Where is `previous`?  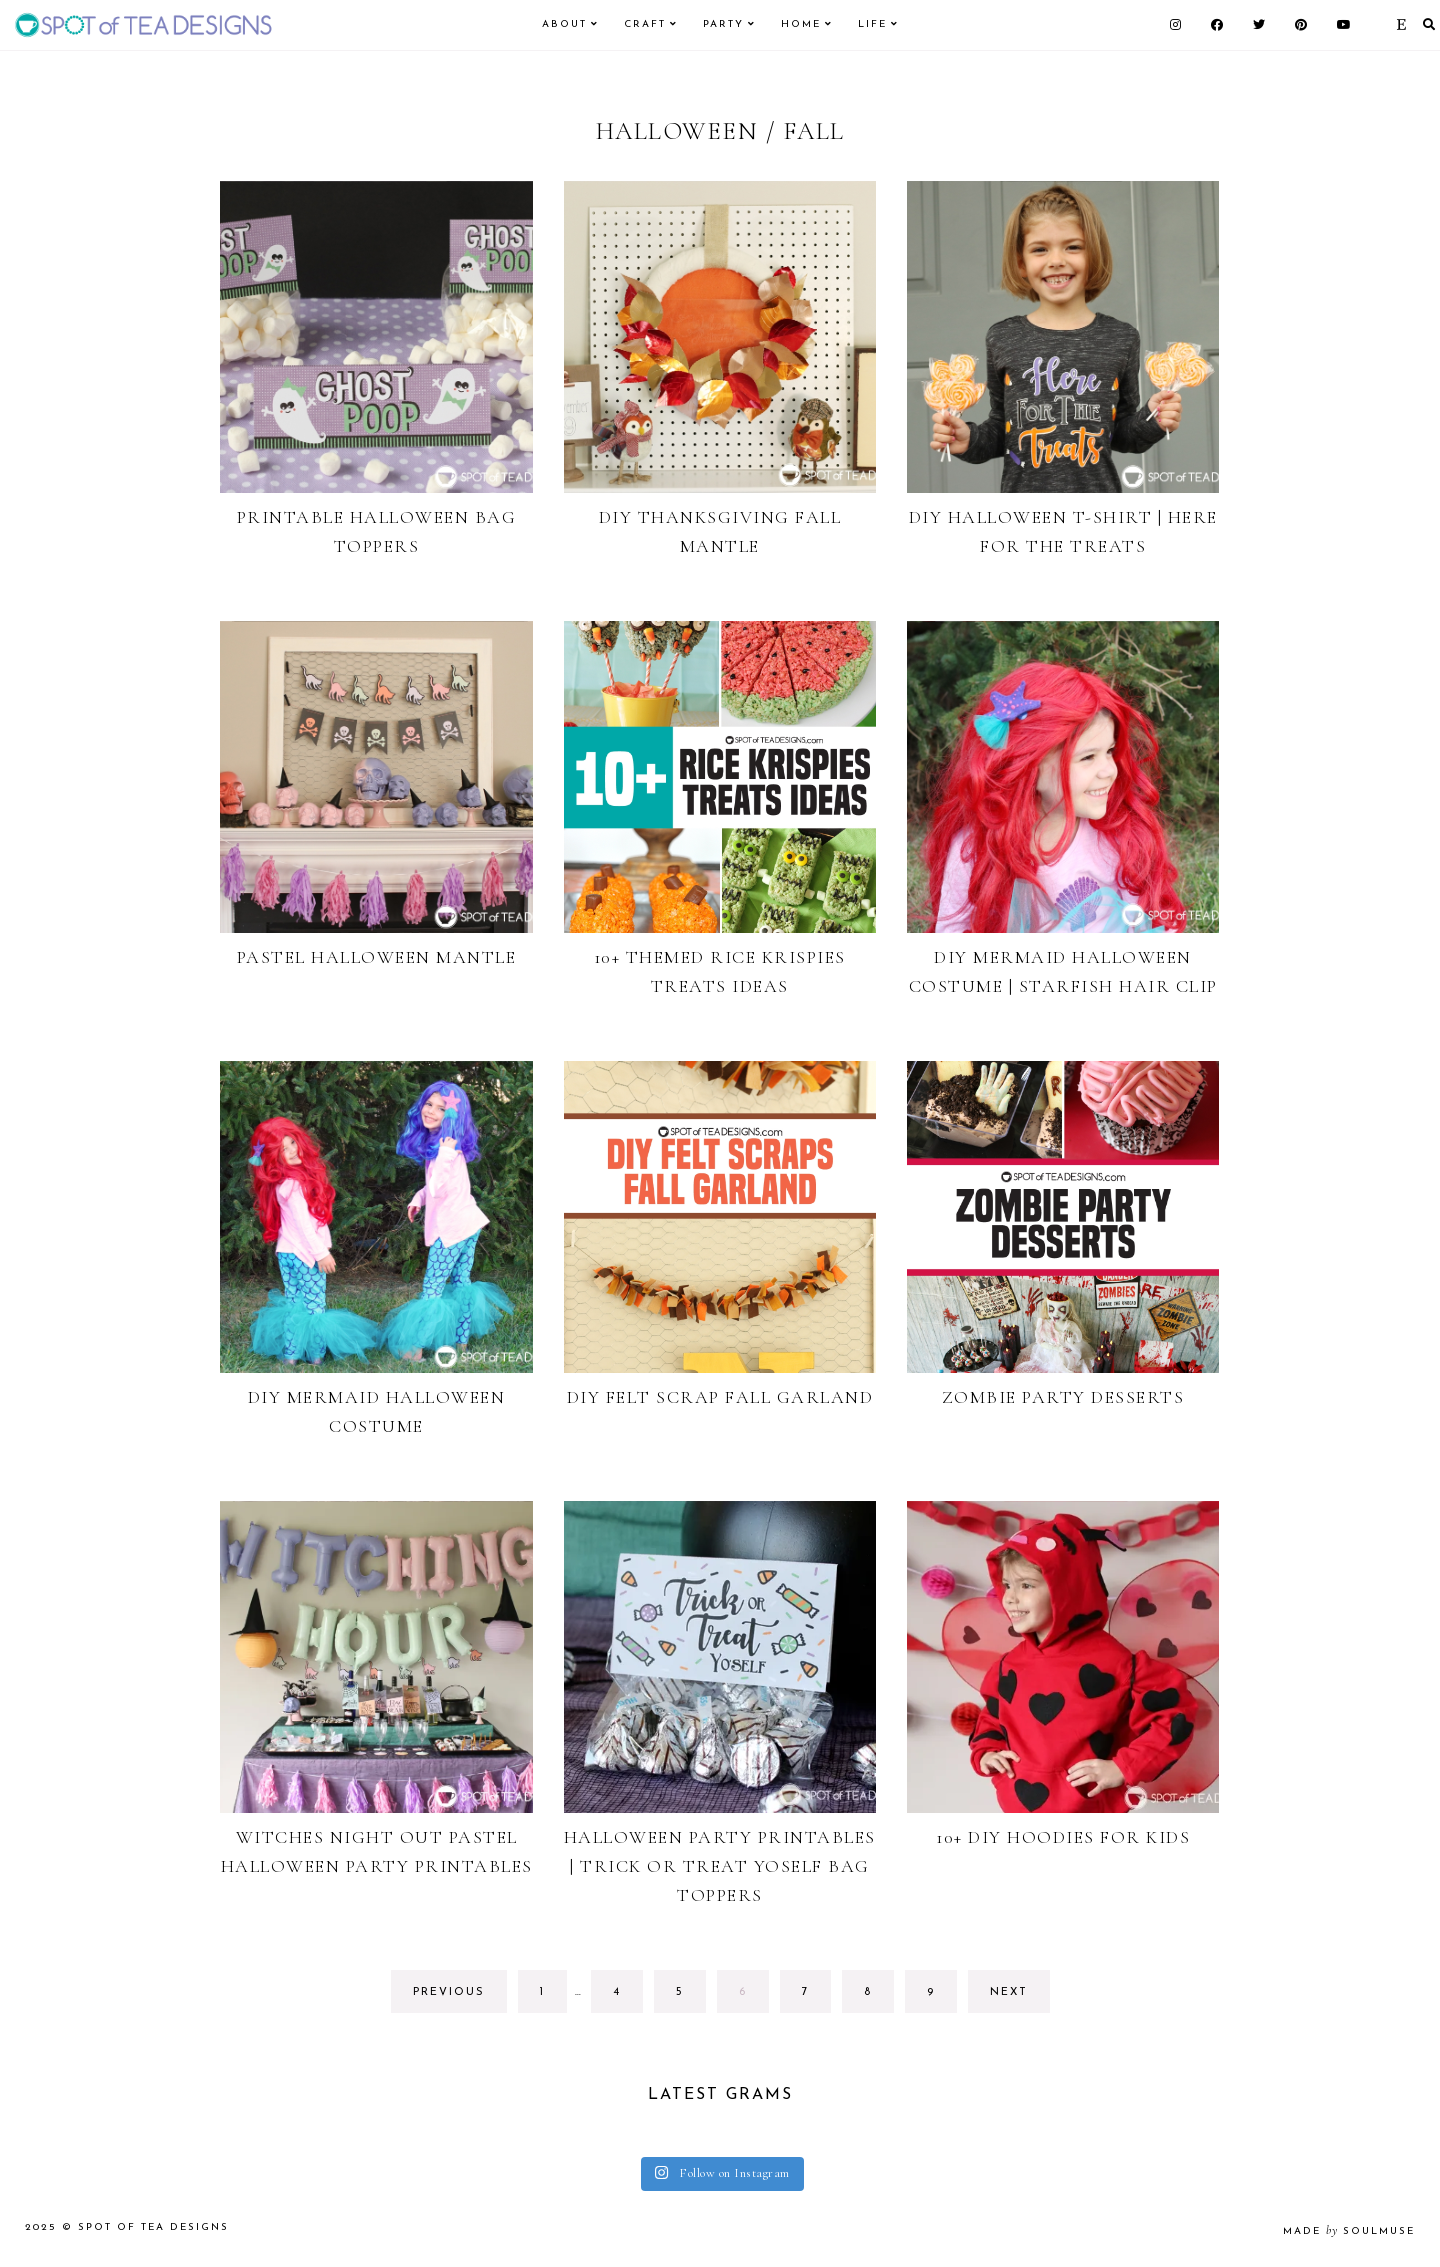 previous is located at coordinates (449, 1992).